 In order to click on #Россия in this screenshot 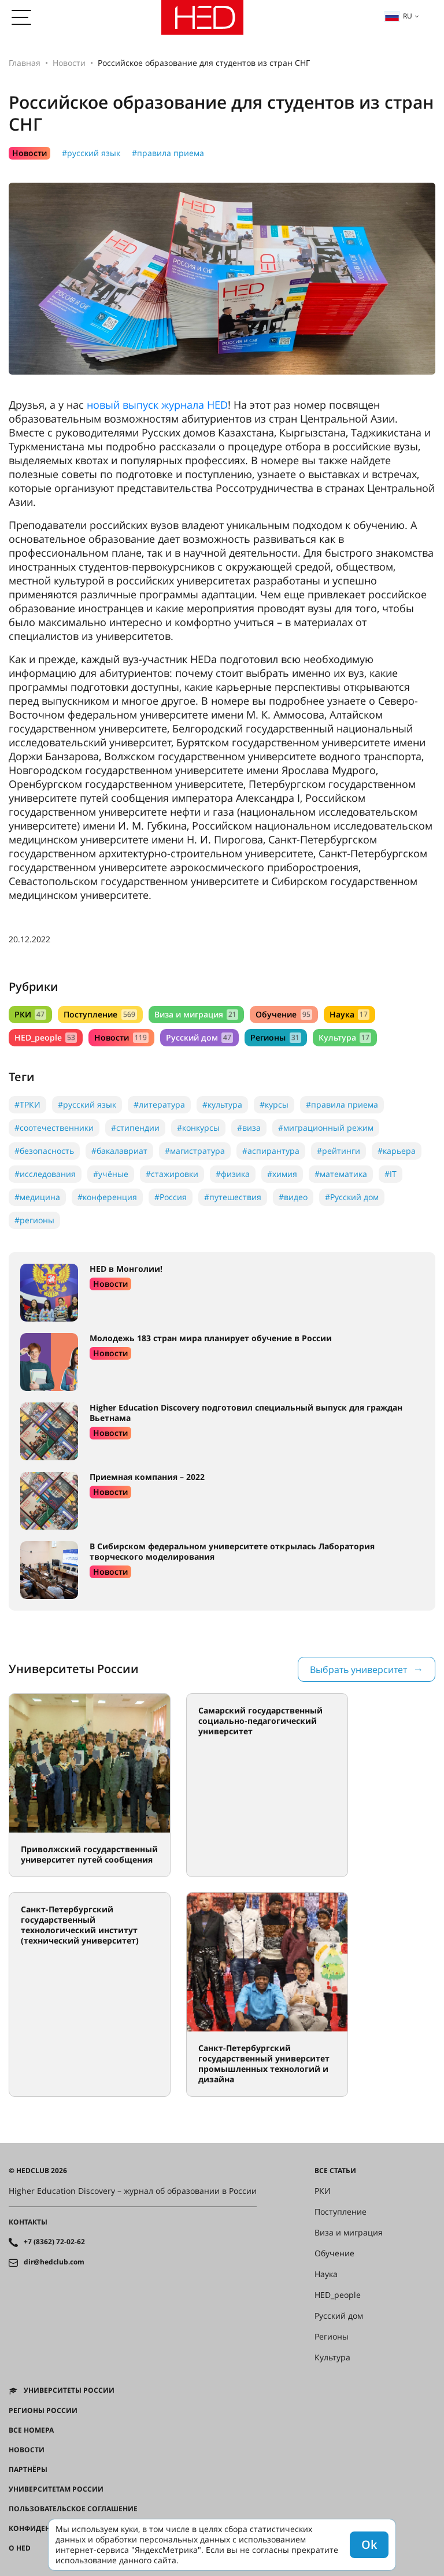, I will do `click(170, 1196)`.